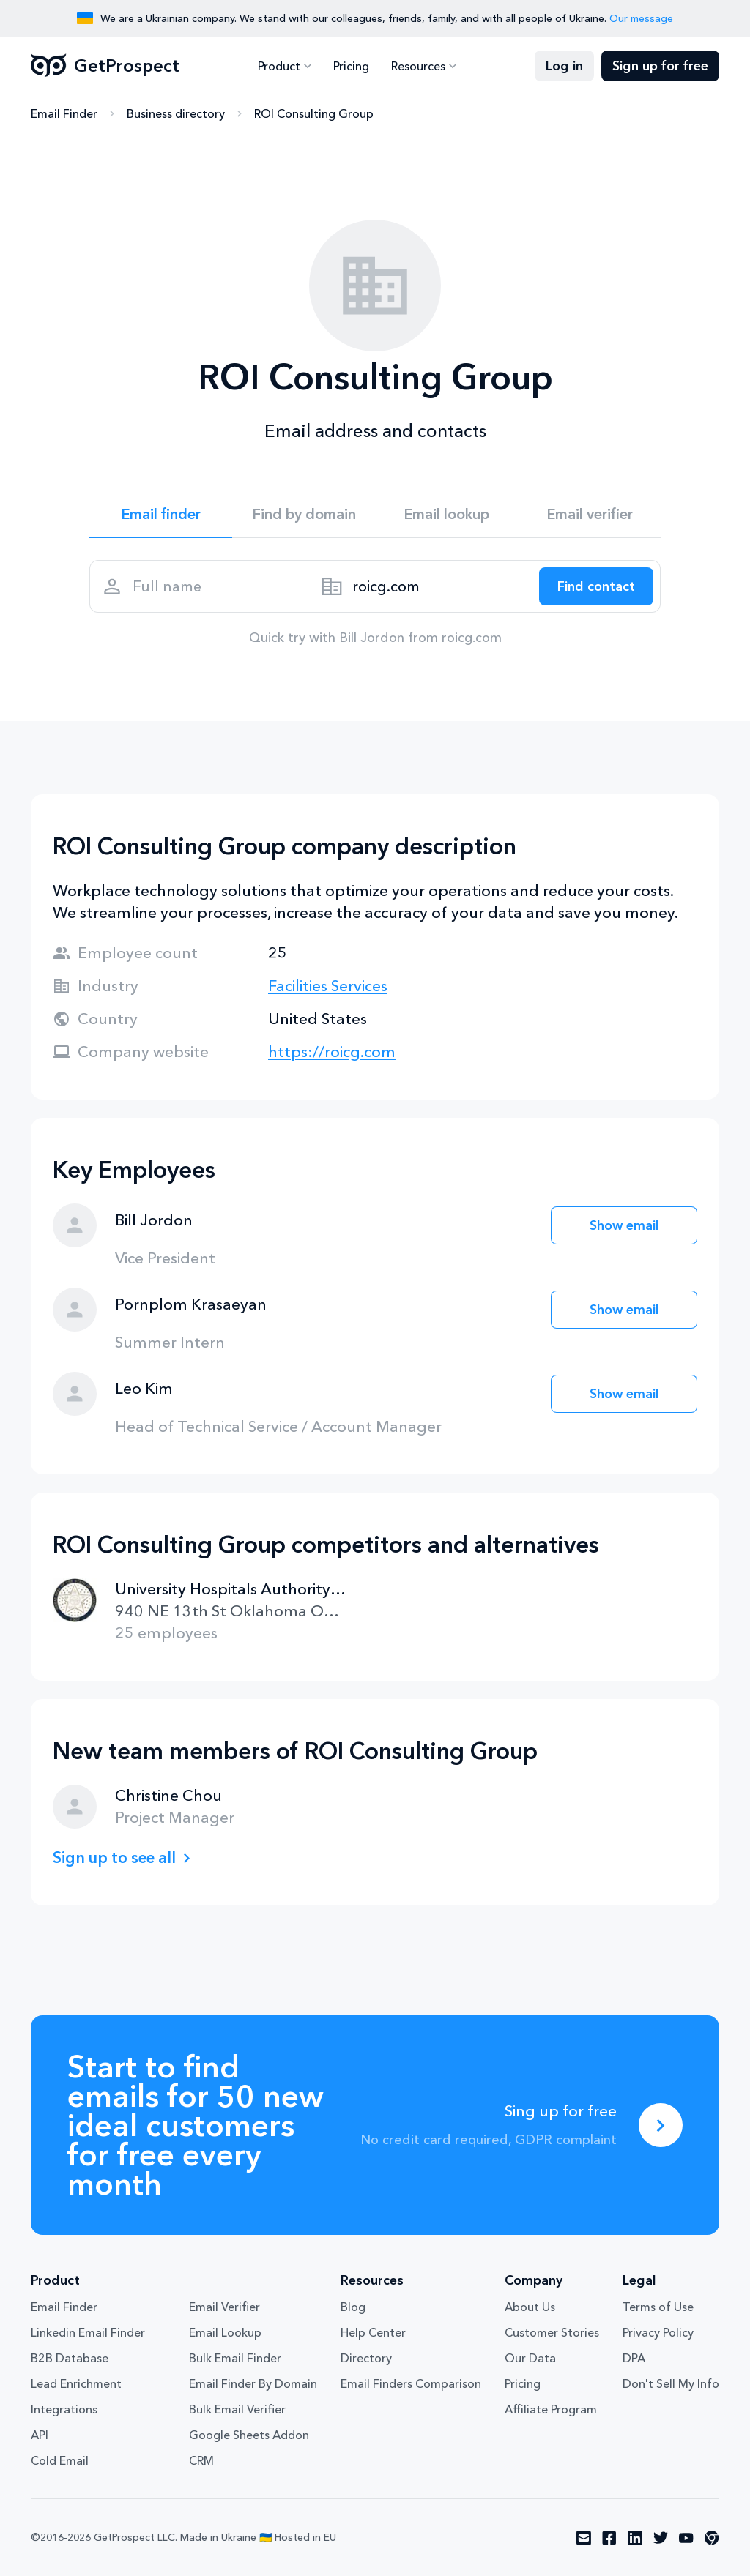  What do you see at coordinates (634, 2358) in the screenshot?
I see `DPA` at bounding box center [634, 2358].